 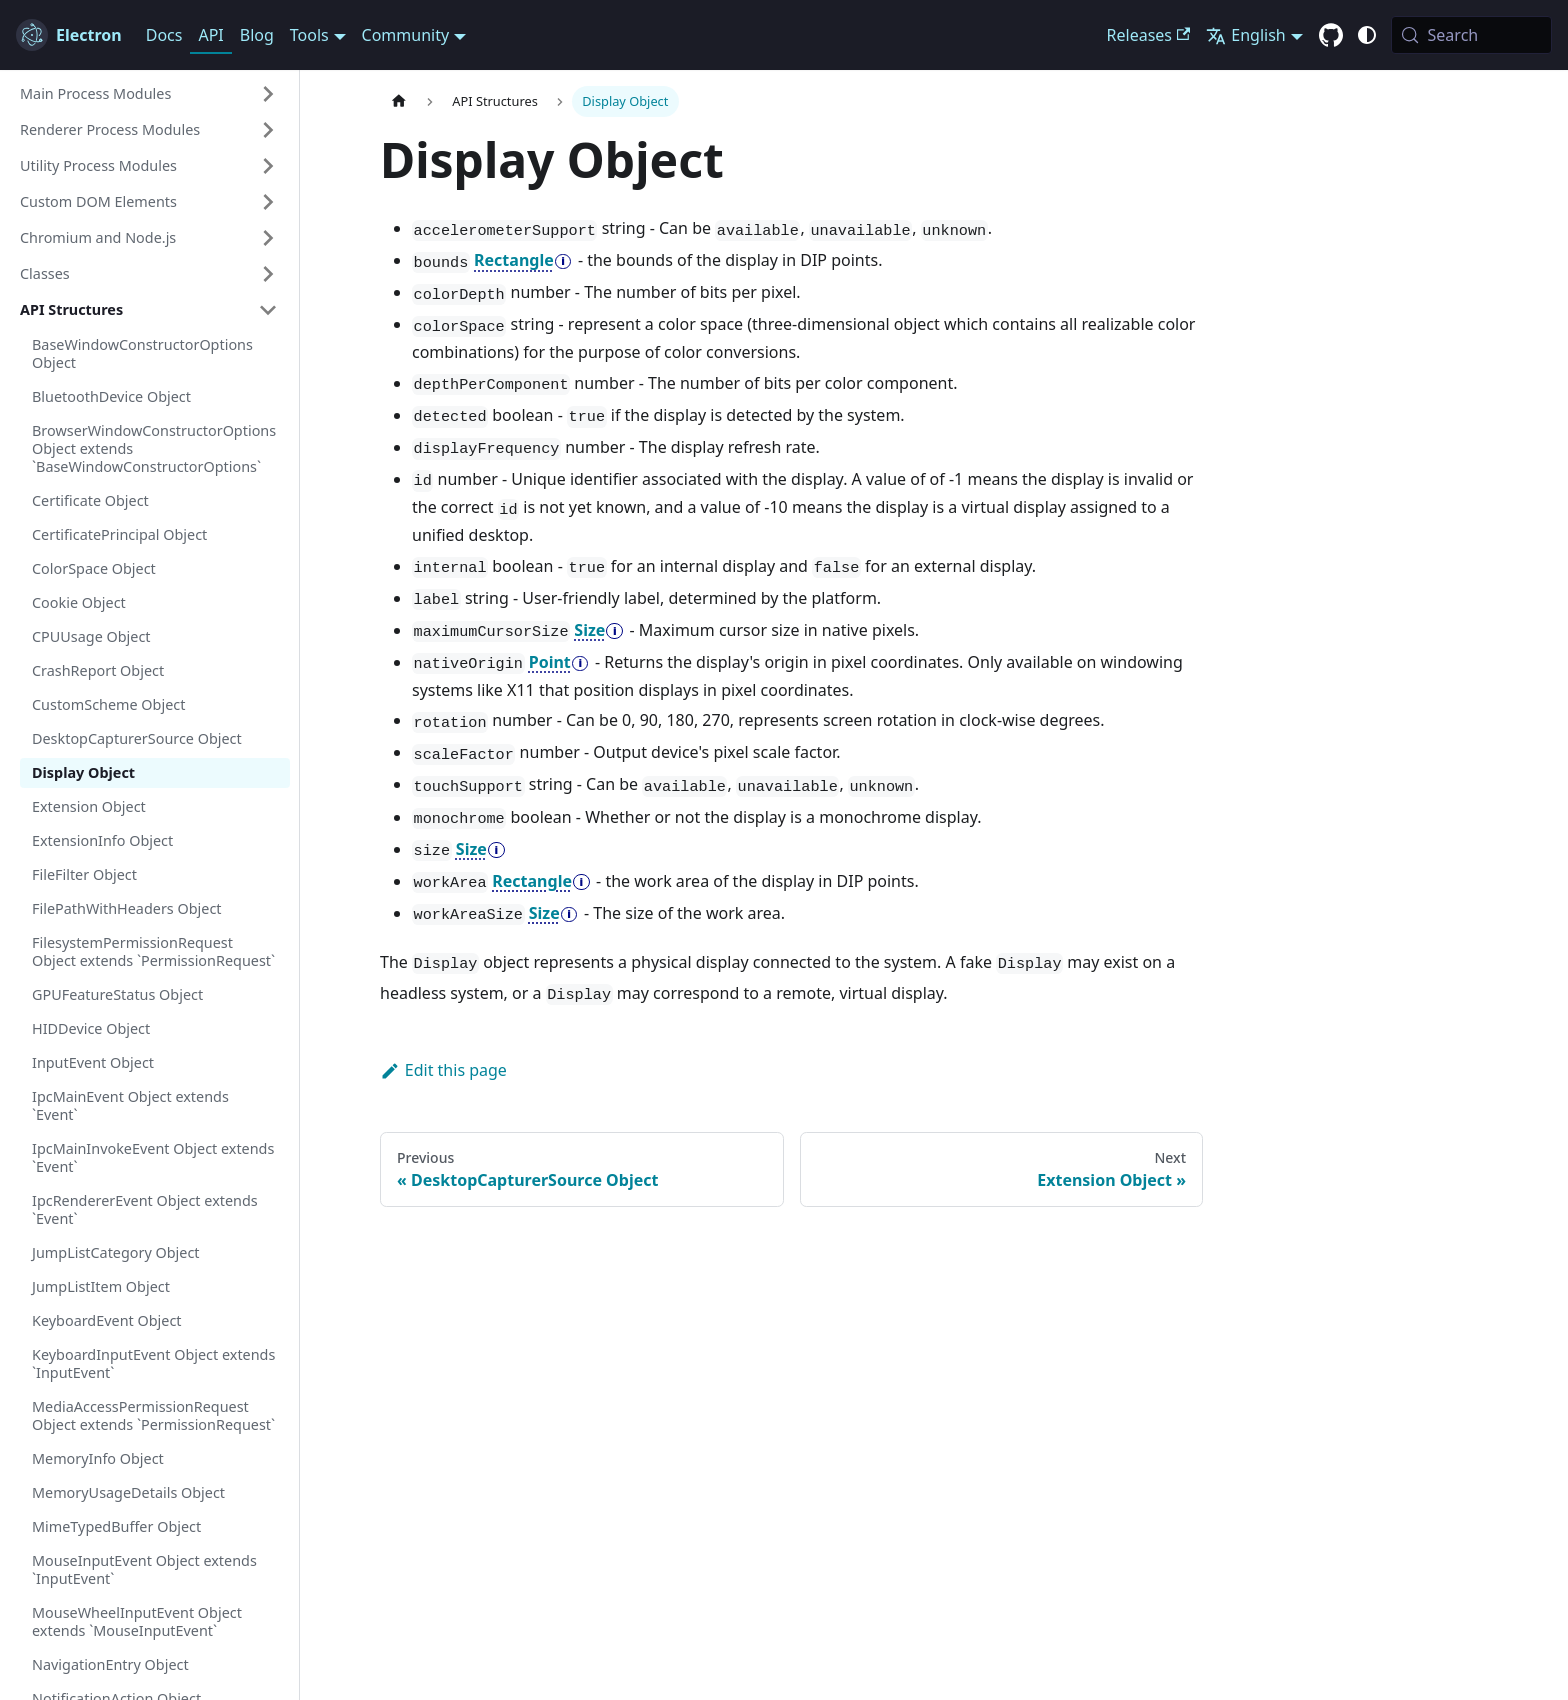 I want to click on GPUFeatureStatus Object, so click(x=117, y=994).